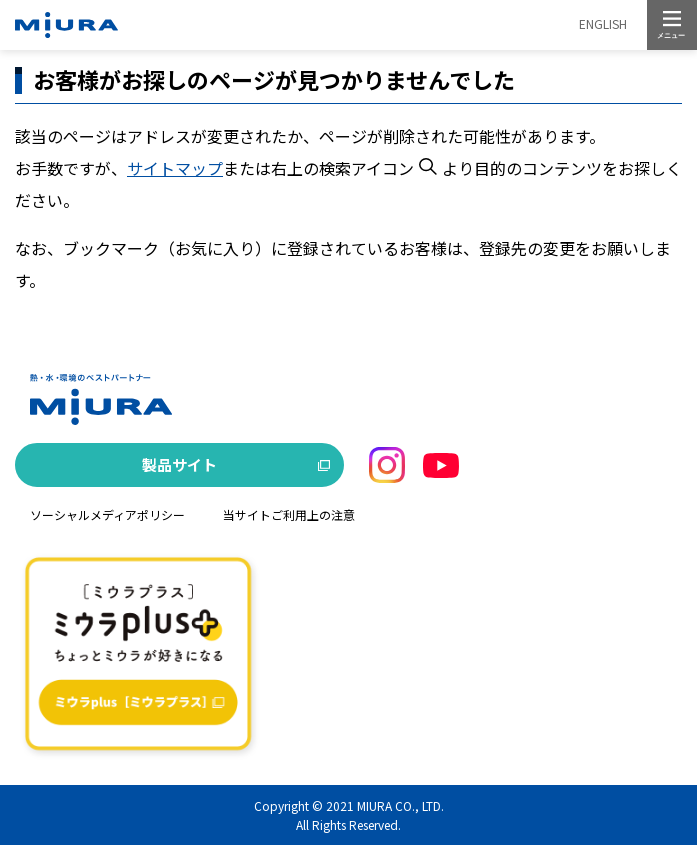 The image size is (697, 845). Describe the element at coordinates (175, 168) in the screenshot. I see `サイトマップ` at that location.